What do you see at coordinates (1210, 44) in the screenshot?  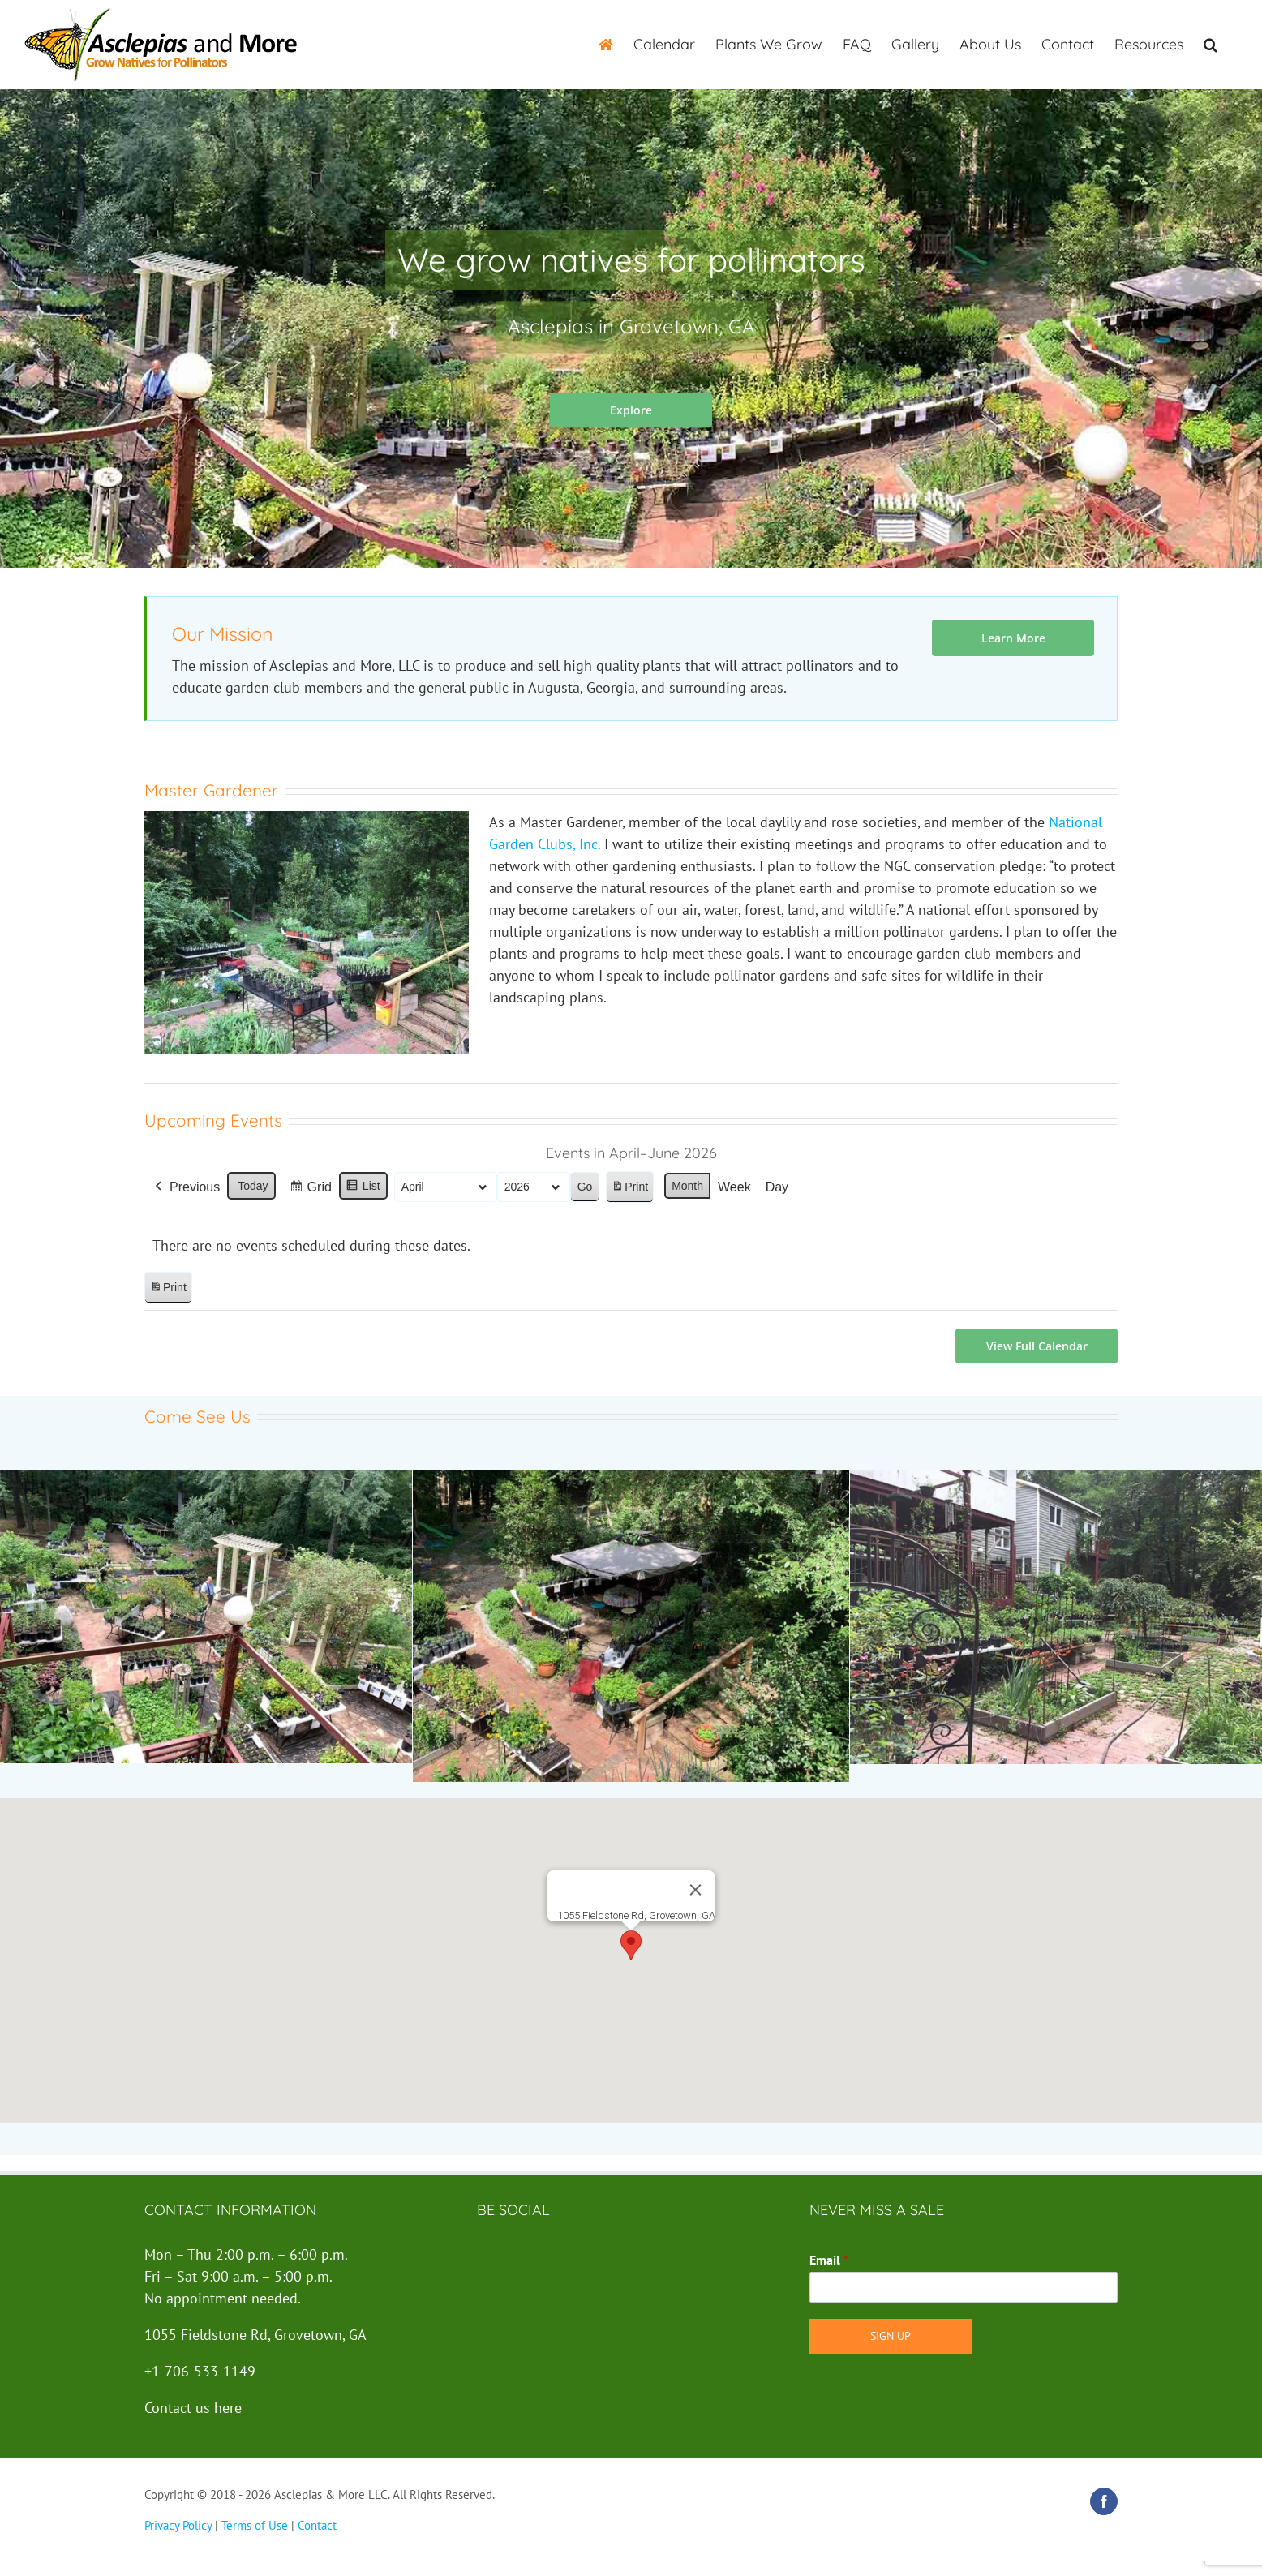 I see `[button]` at bounding box center [1210, 44].